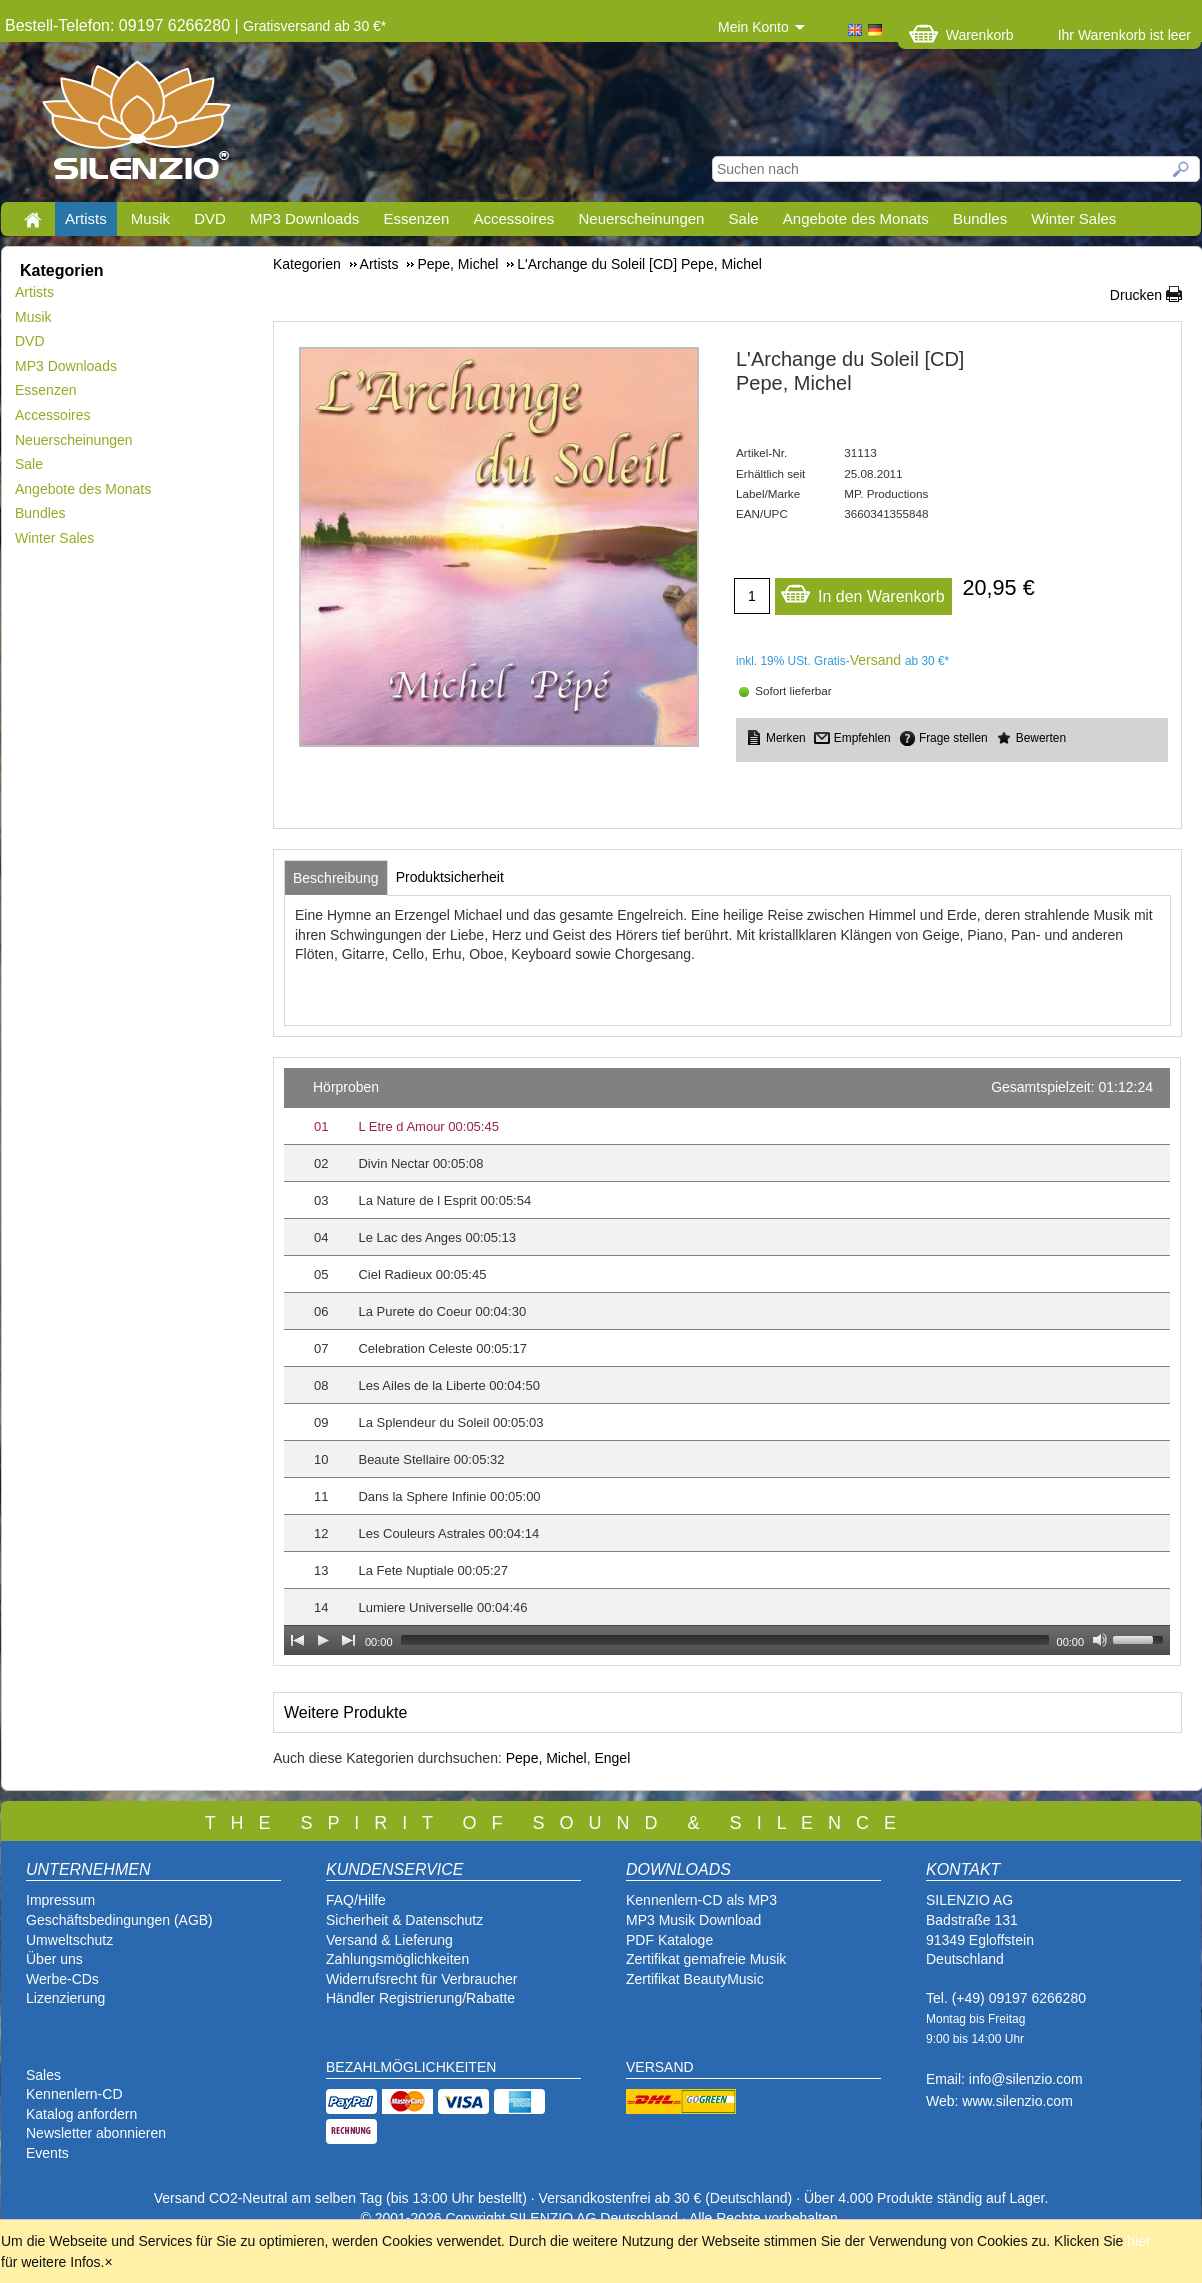  Describe the element at coordinates (81, 2114) in the screenshot. I see `Katalog anfordern` at that location.